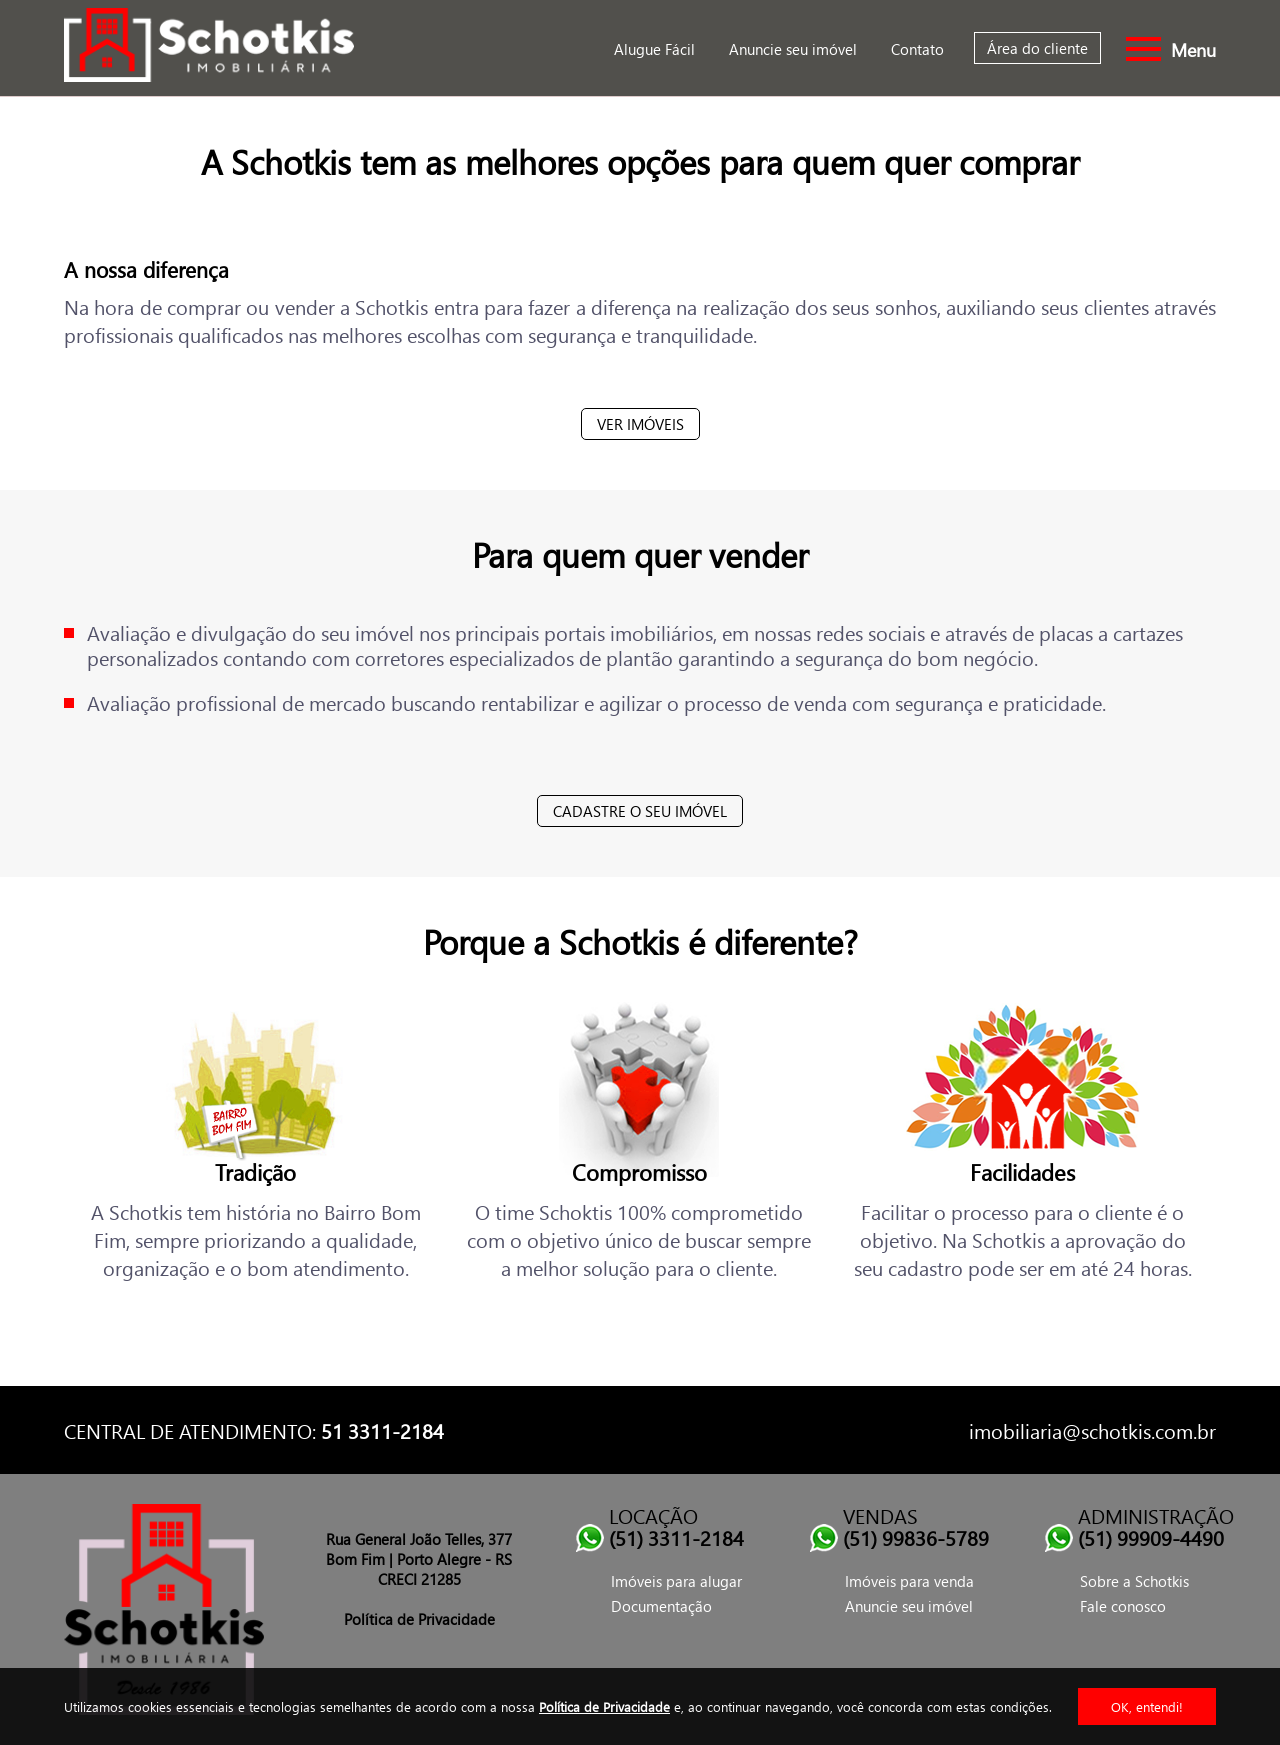 Image resolution: width=1280 pixels, height=1745 pixels. Describe the element at coordinates (909, 1581) in the screenshot. I see `Imóveis para venda` at that location.